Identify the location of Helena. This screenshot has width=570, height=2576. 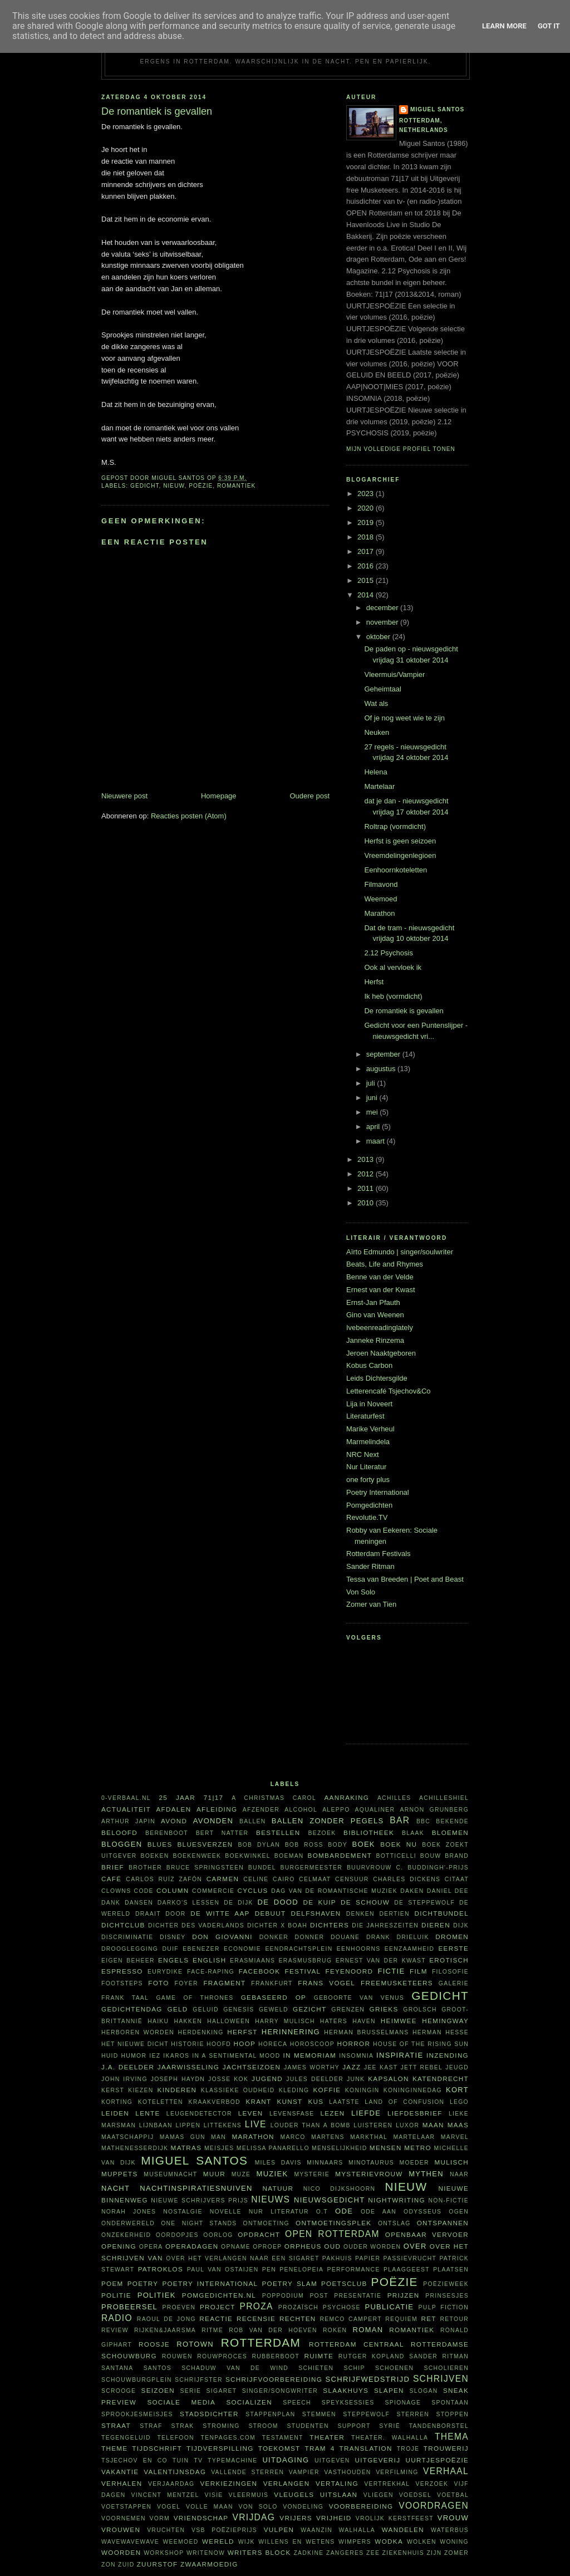
(375, 772).